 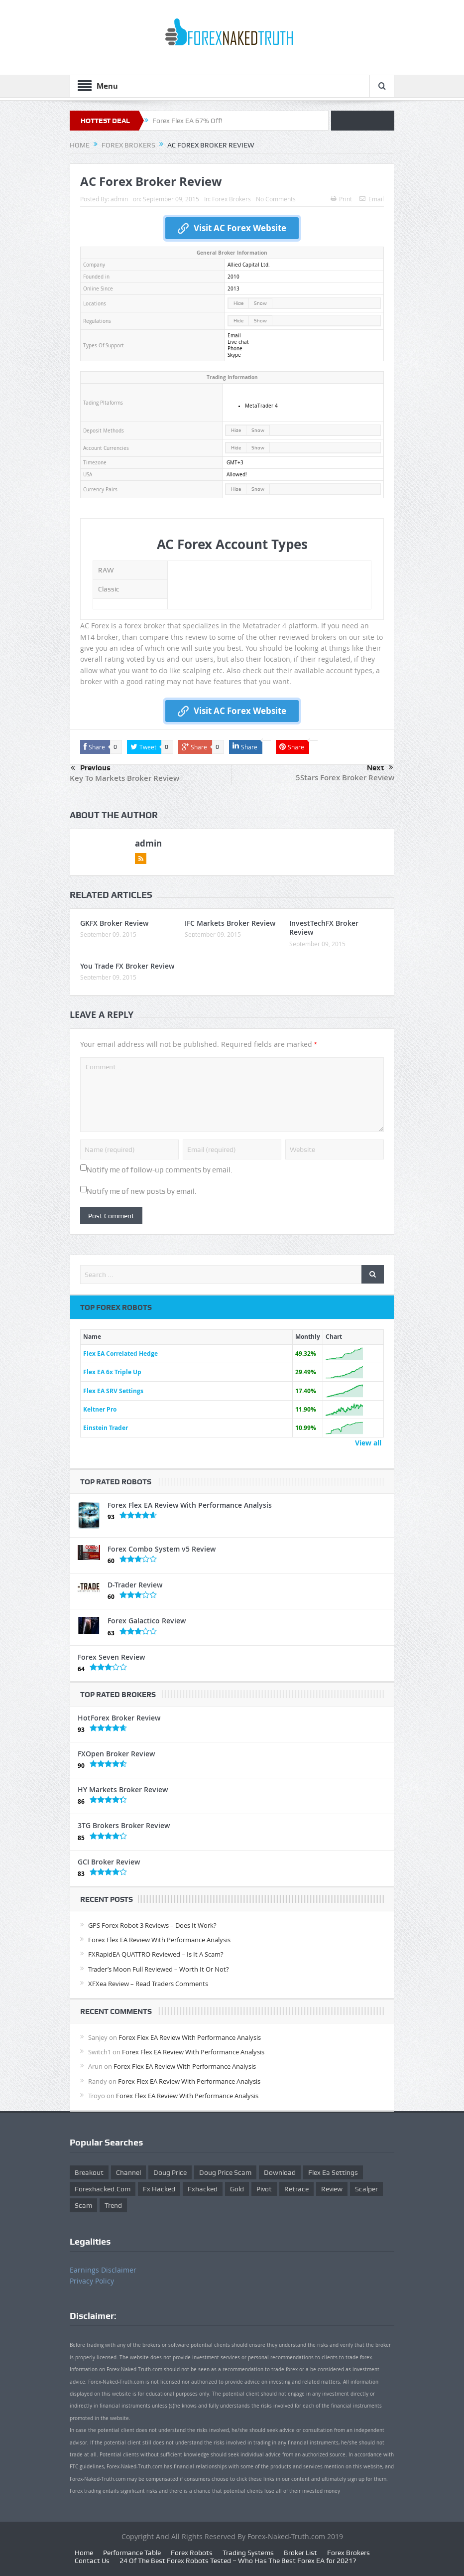 I want to click on Keltner Pro, so click(x=99, y=1409).